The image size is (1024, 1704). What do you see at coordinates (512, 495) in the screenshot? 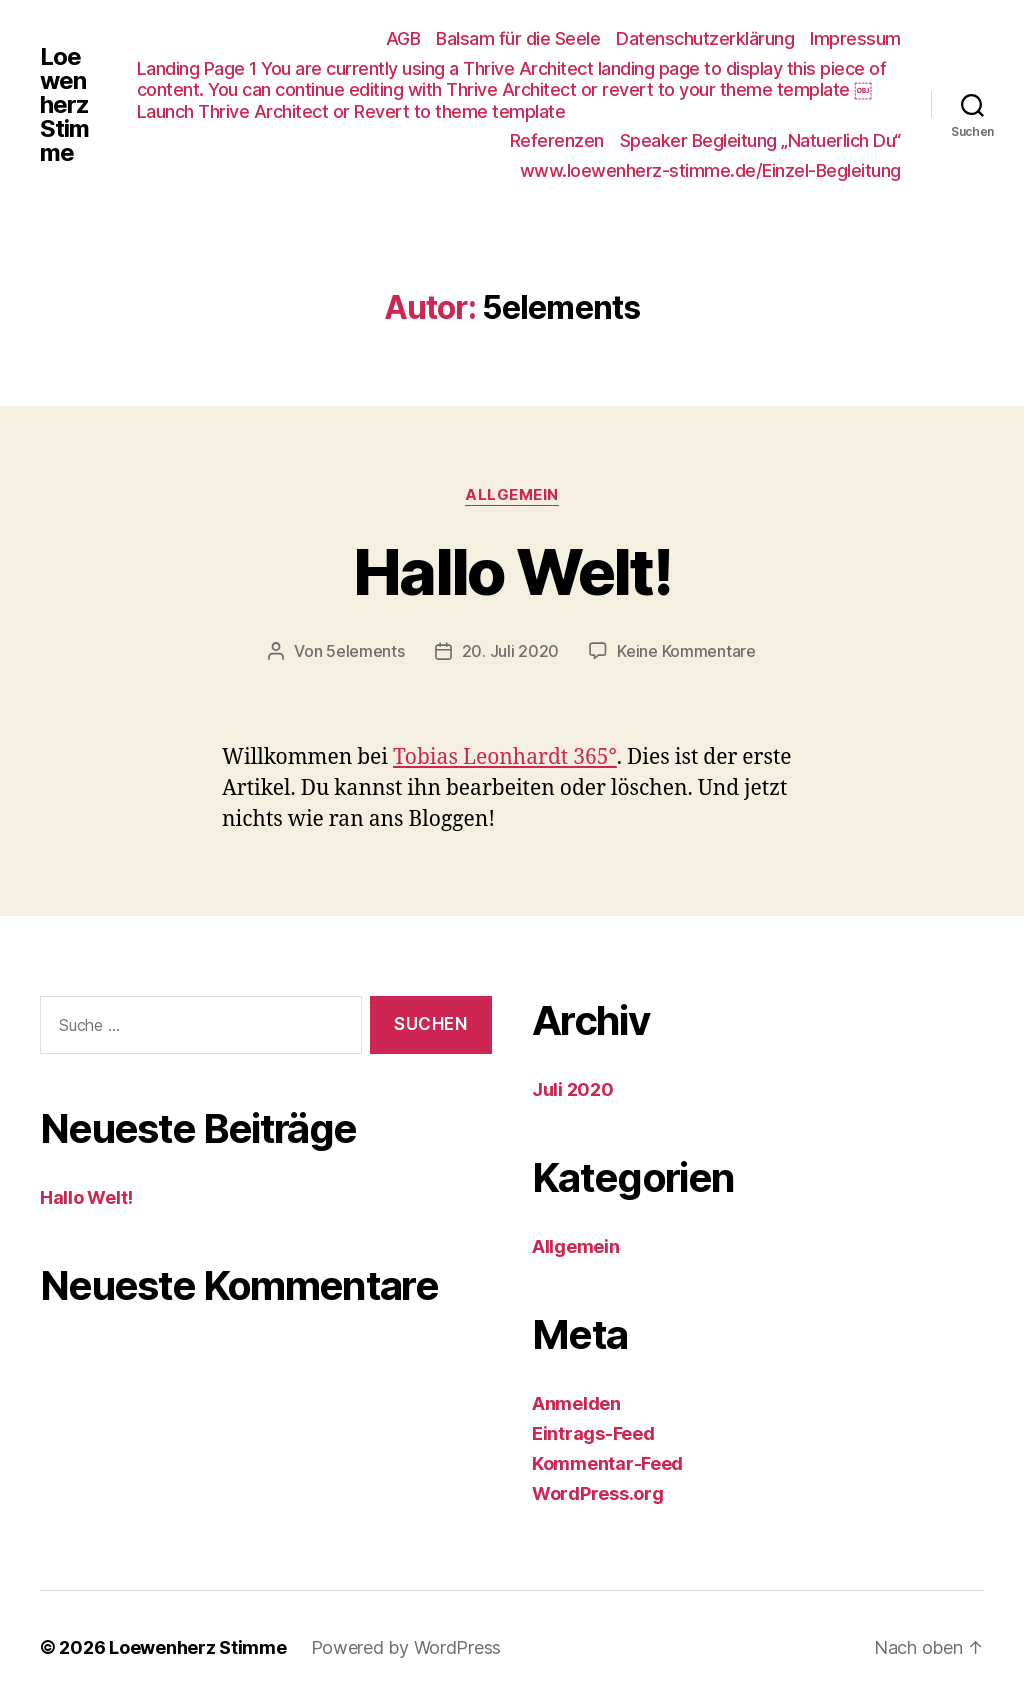
I see `Allgemein` at bounding box center [512, 495].